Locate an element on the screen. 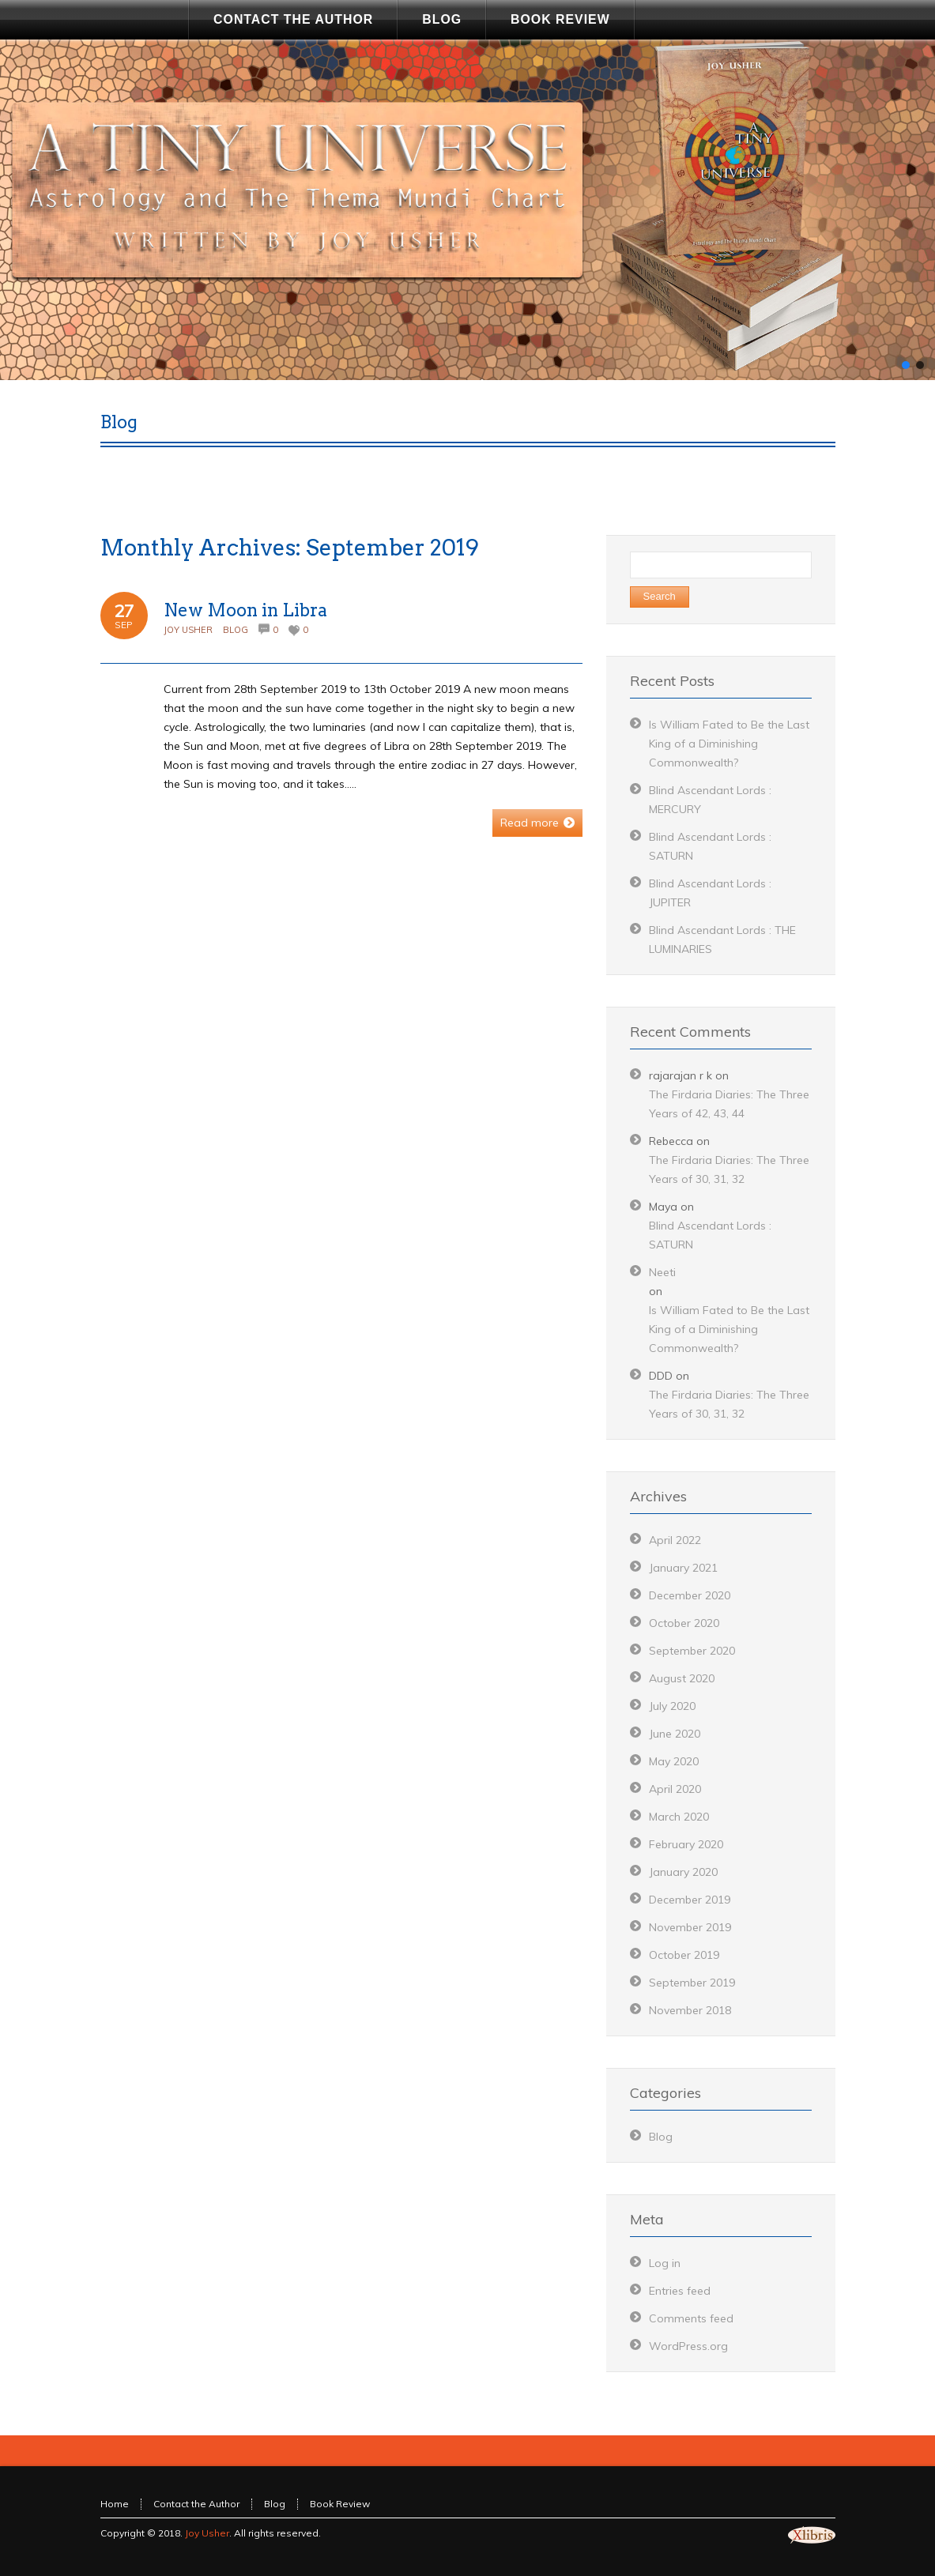  November 2019 is located at coordinates (690, 1927).